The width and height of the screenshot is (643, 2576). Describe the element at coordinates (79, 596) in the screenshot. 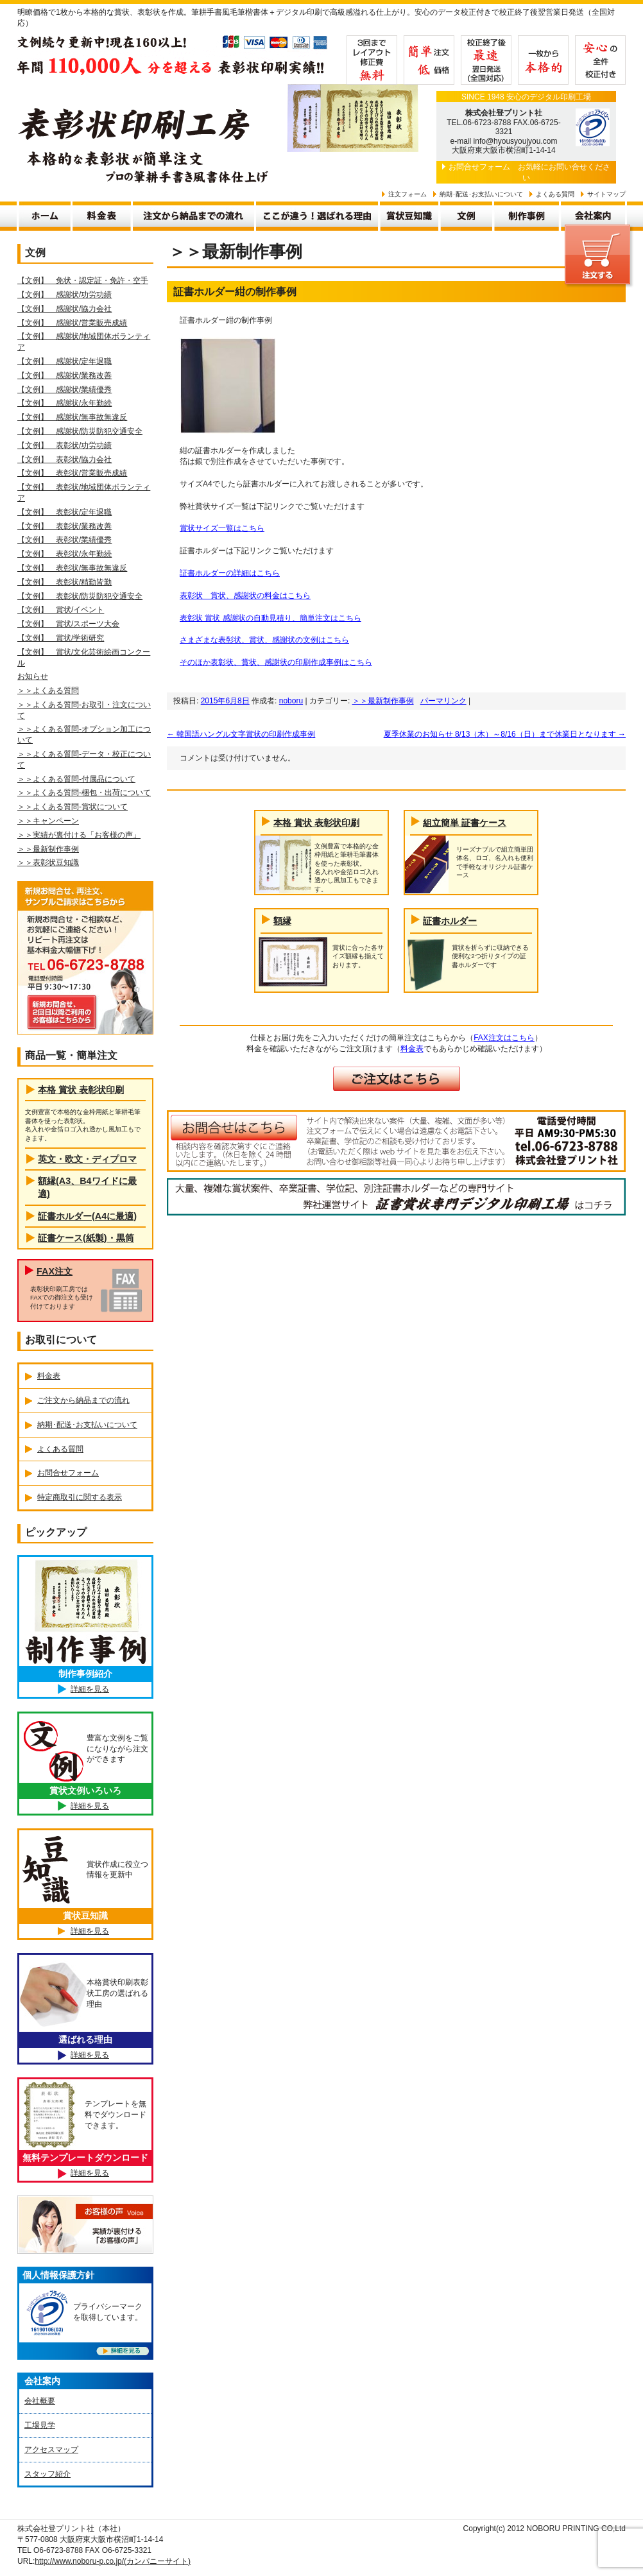

I see `【文例】 表彰状/防災防犯交通安全` at that location.